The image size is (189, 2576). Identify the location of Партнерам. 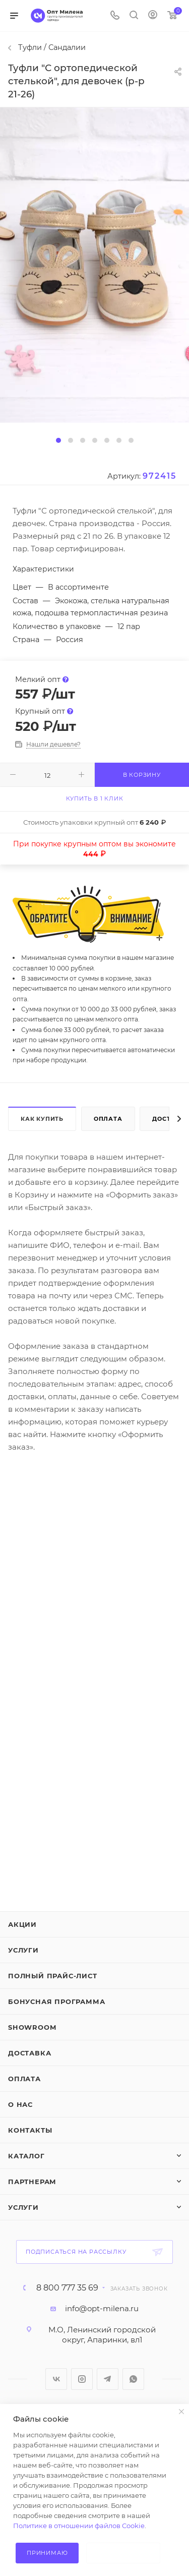
(32, 2182).